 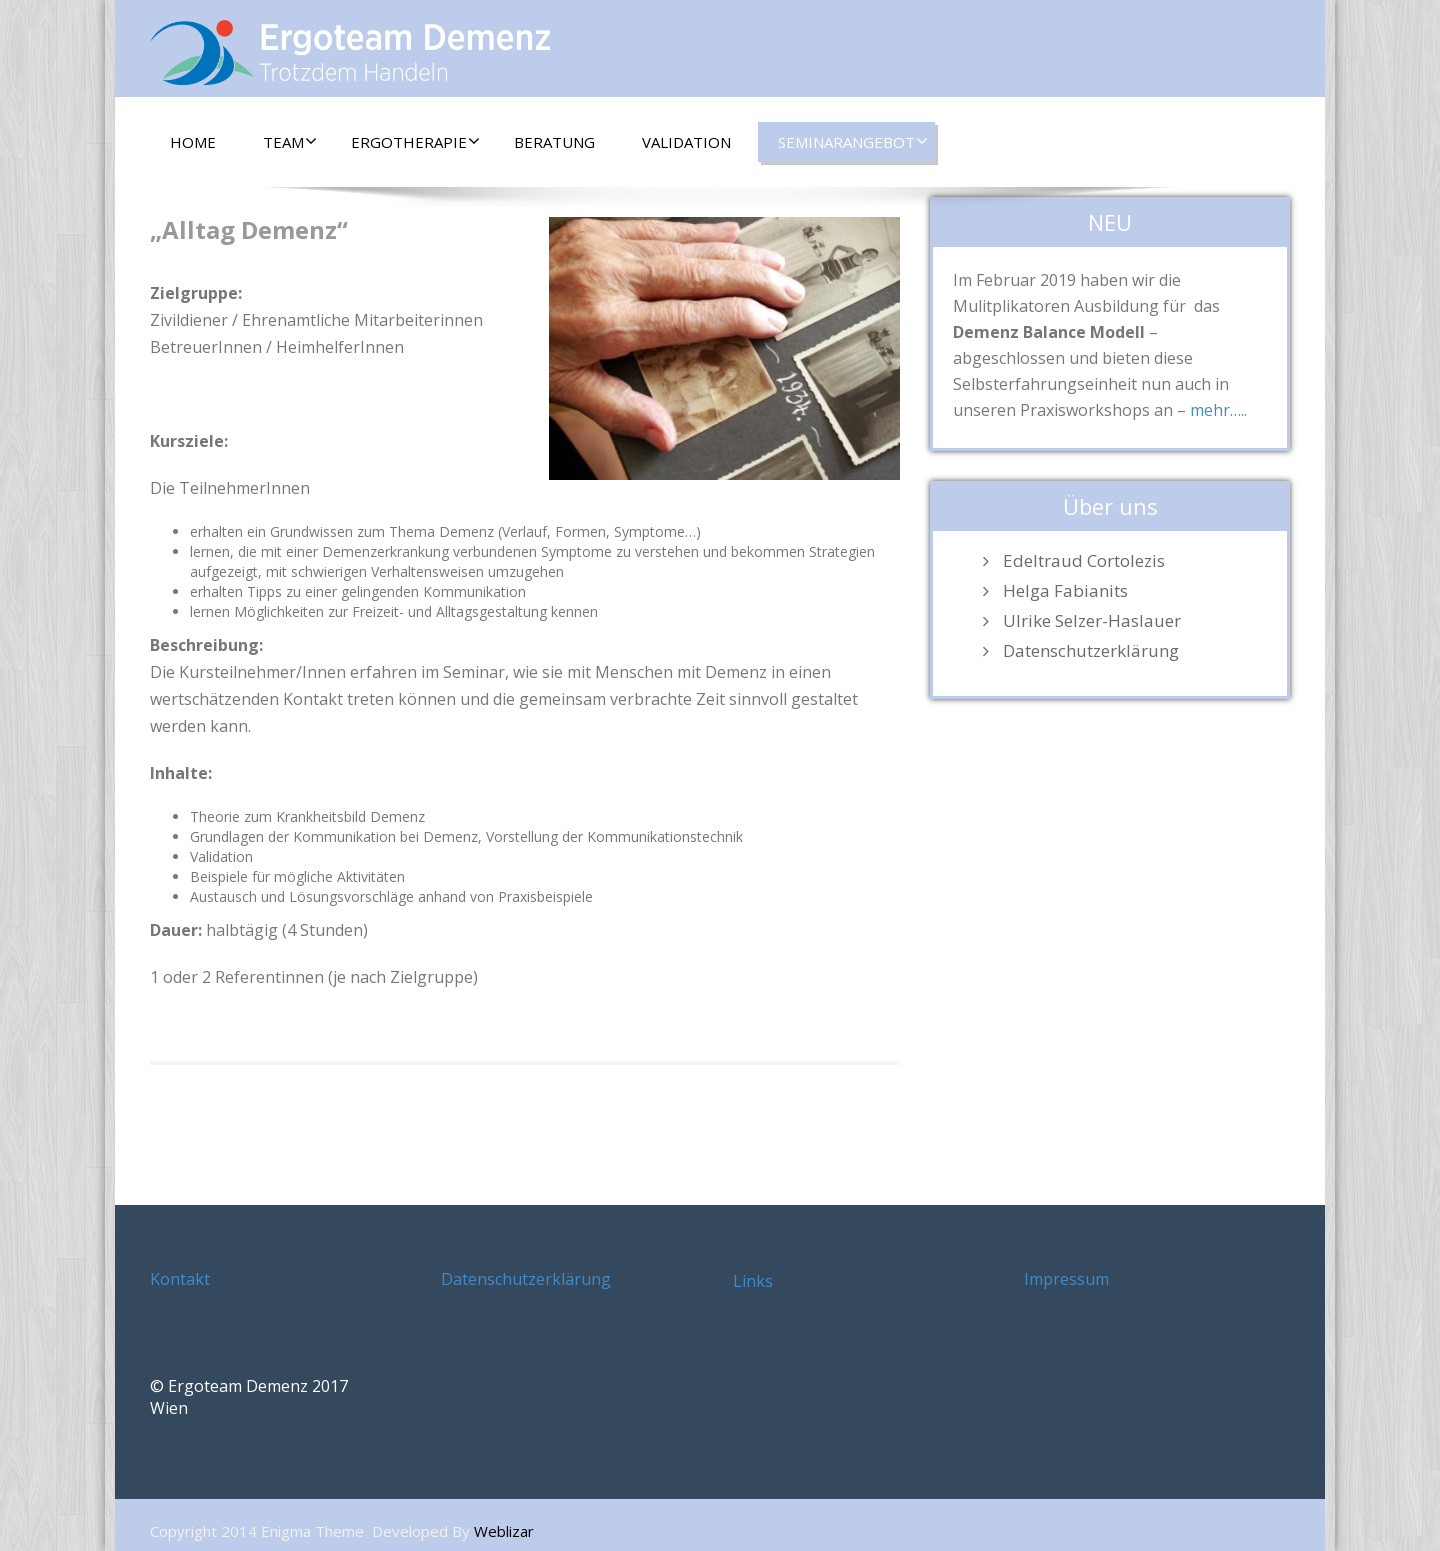 What do you see at coordinates (686, 142) in the screenshot?
I see `Validation` at bounding box center [686, 142].